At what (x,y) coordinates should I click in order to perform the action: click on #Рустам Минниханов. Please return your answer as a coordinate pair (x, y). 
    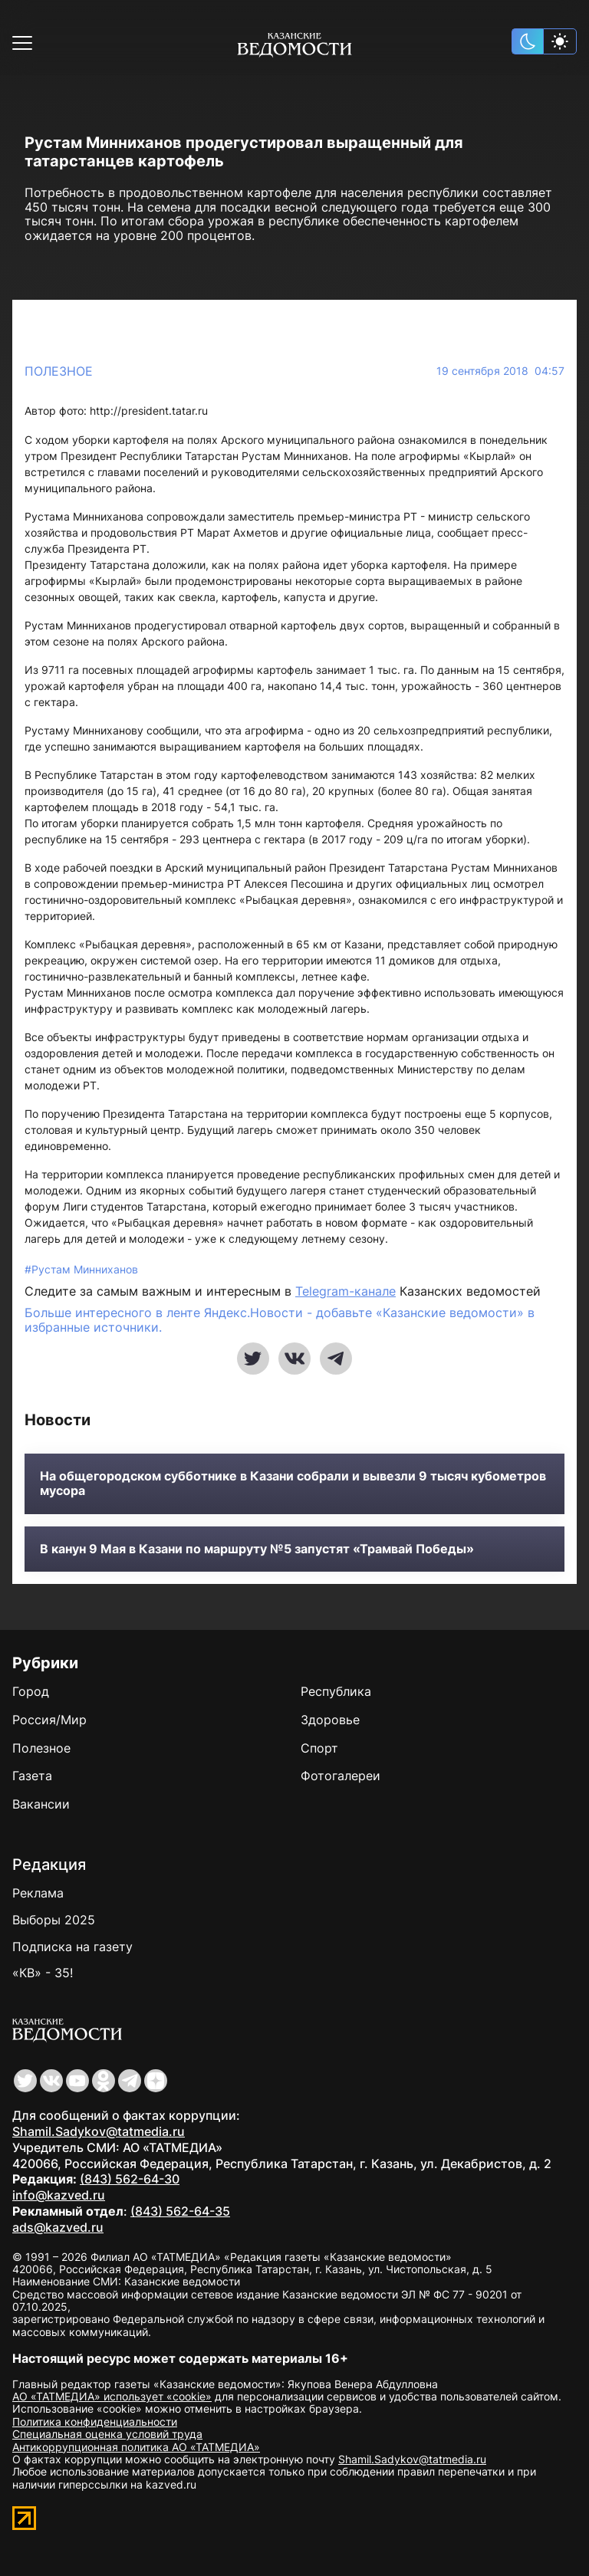
    Looking at the image, I should click on (81, 1269).